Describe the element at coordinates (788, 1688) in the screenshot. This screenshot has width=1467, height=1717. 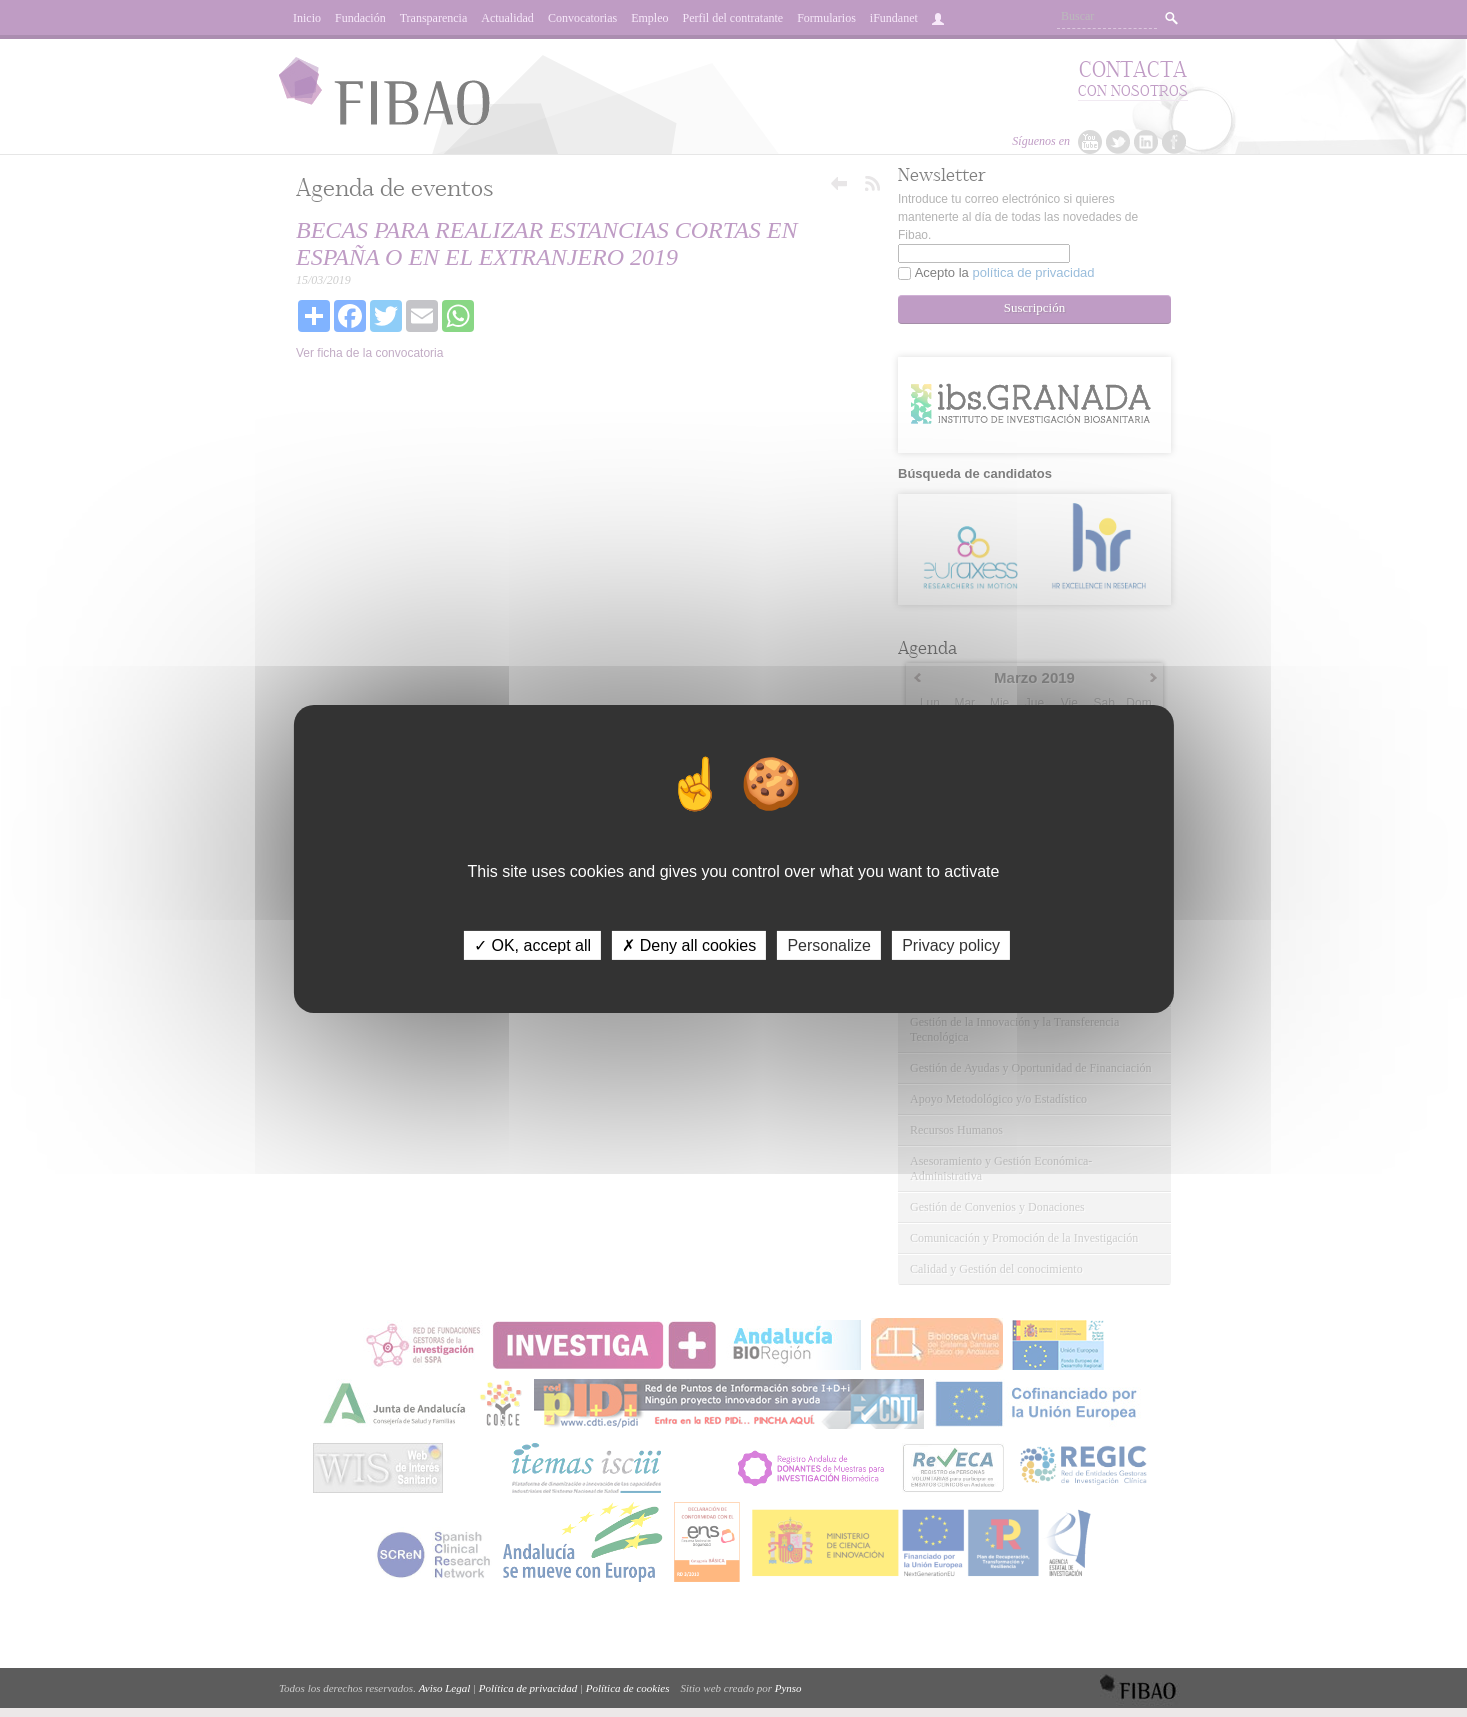
I see `Pynso` at that location.